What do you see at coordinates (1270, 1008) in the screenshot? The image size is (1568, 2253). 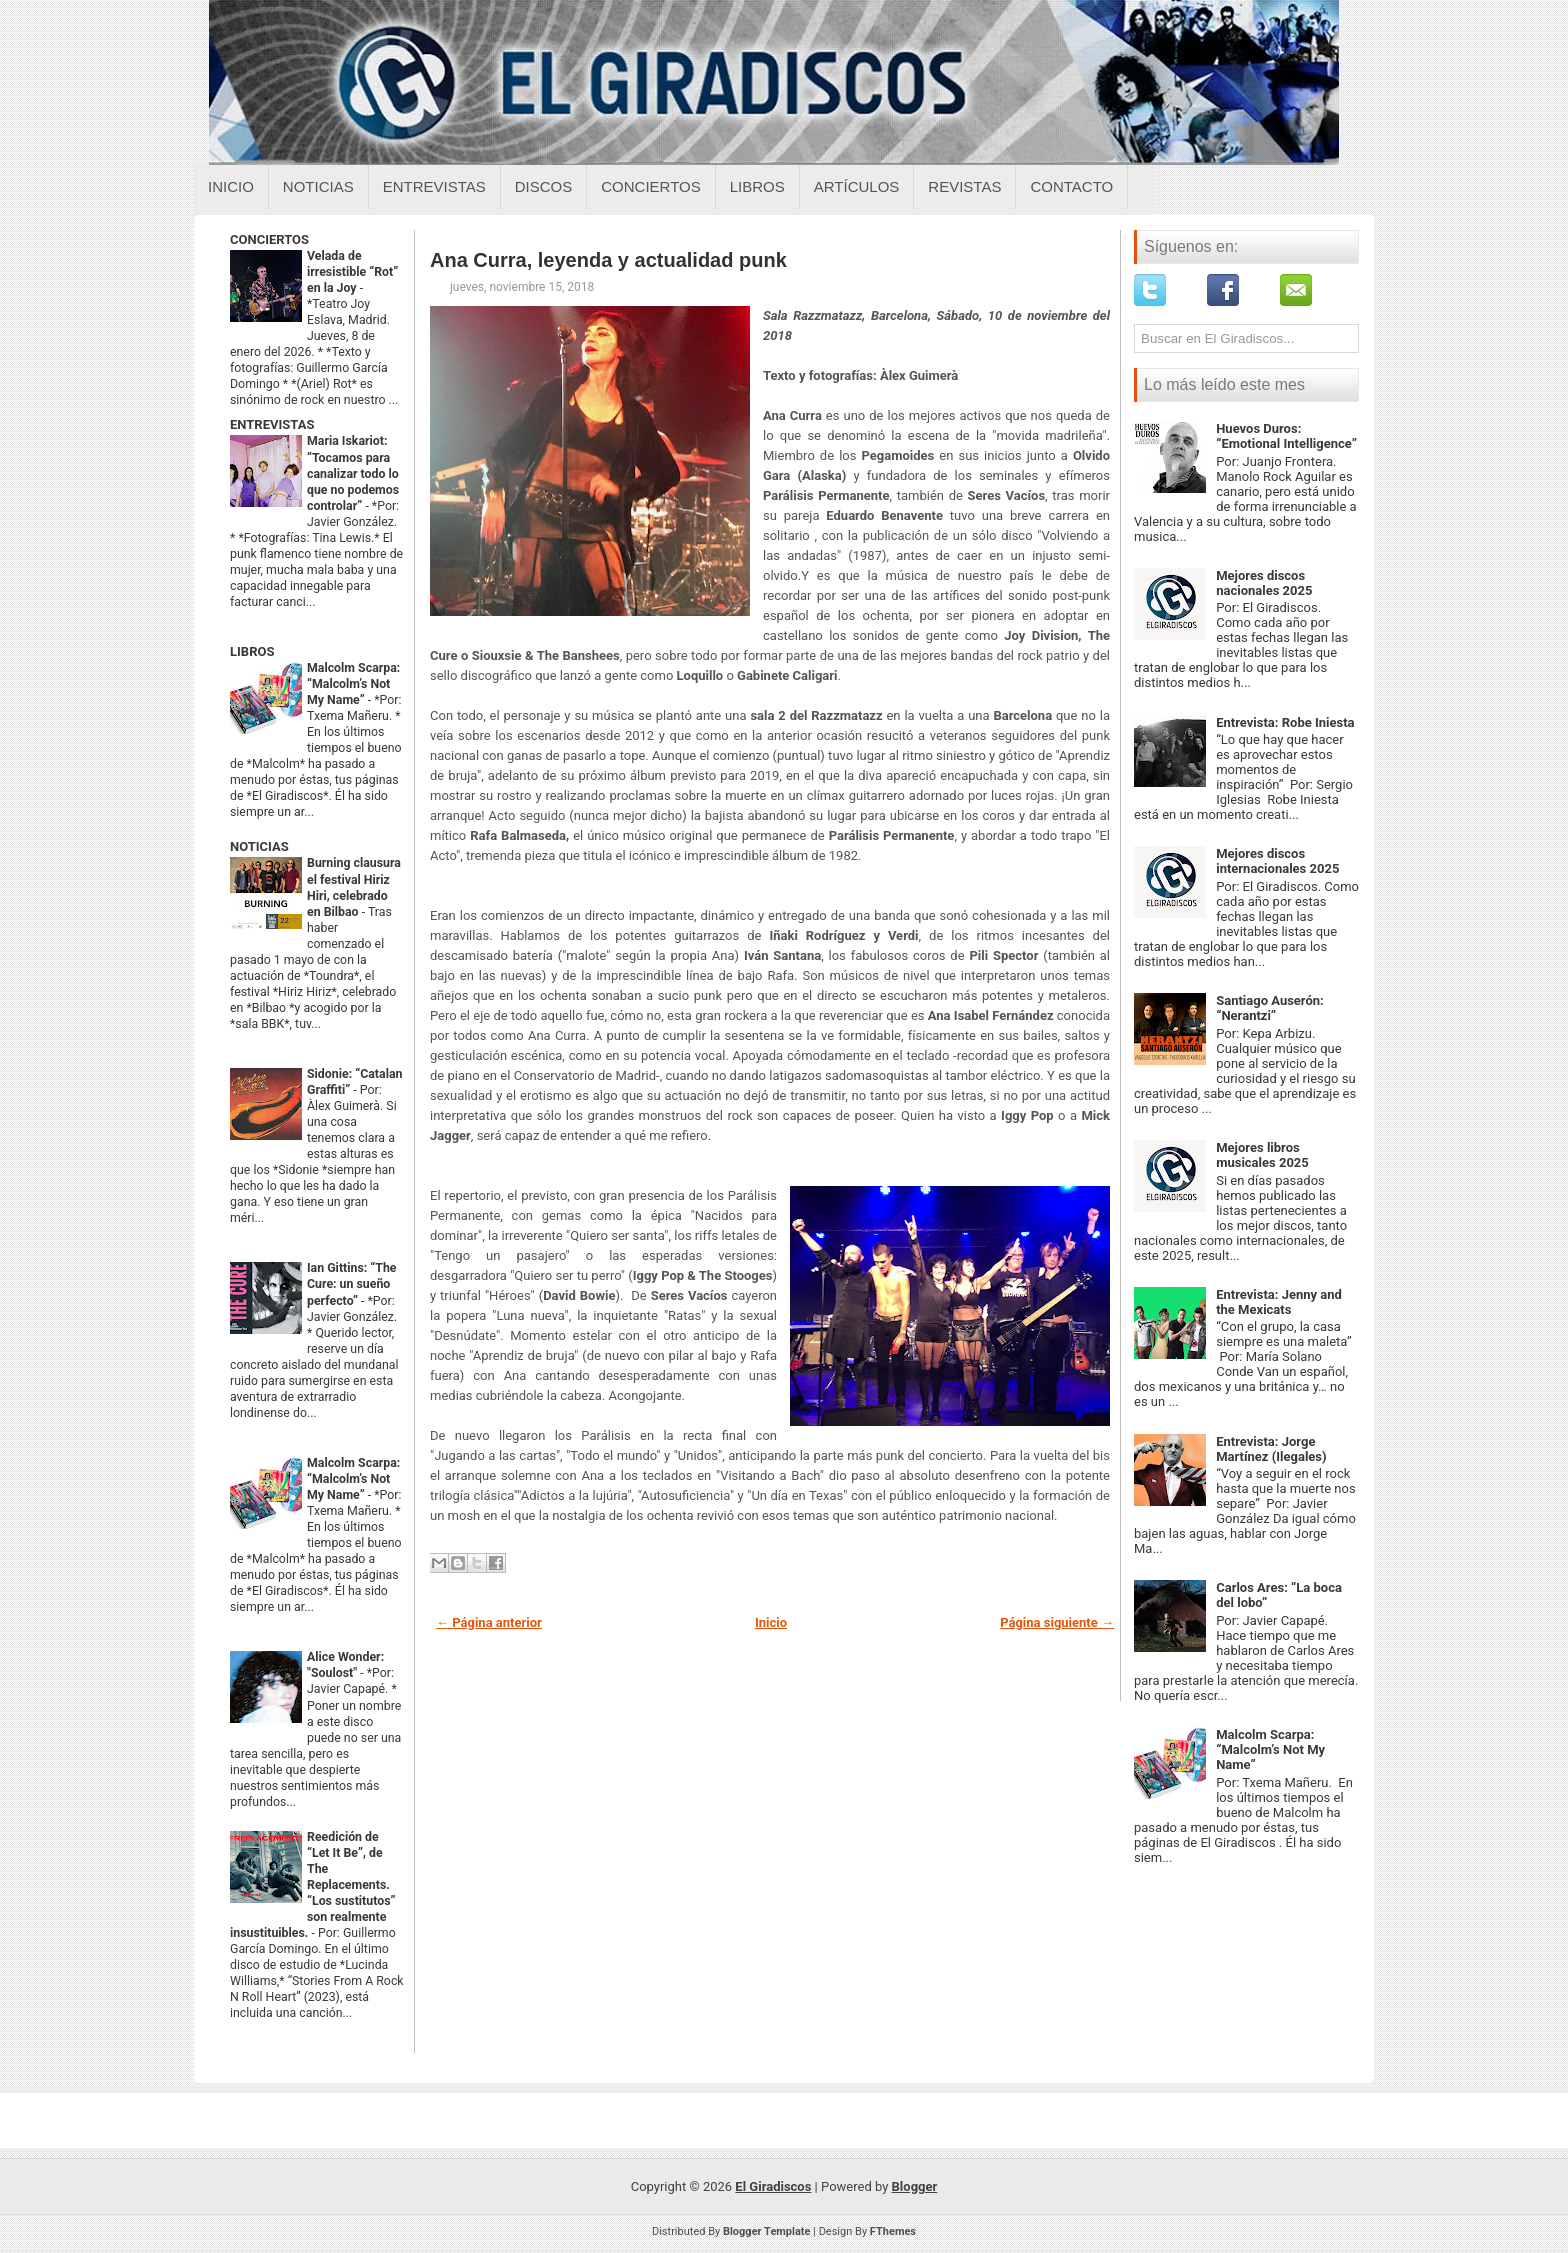 I see `Santiago Auserón: “Nerantzi”` at bounding box center [1270, 1008].